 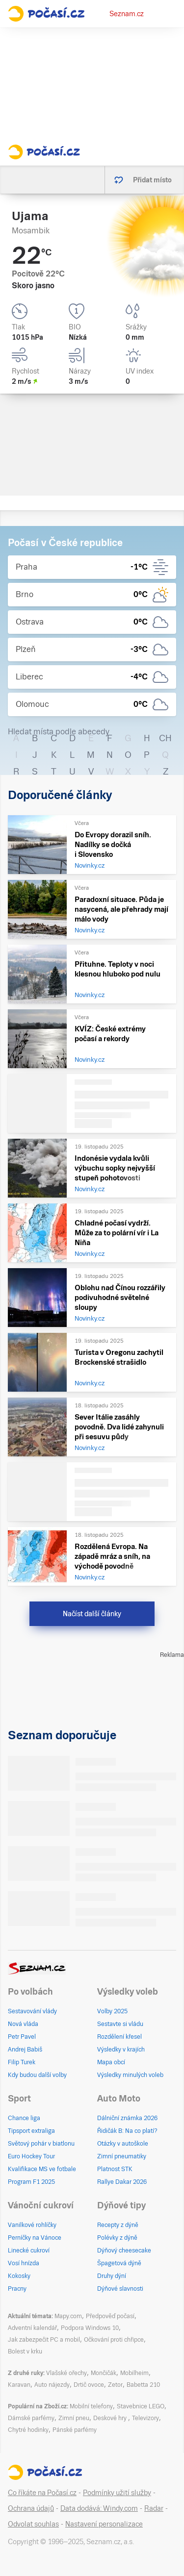 I want to click on Deskové hry, so click(x=110, y=2418).